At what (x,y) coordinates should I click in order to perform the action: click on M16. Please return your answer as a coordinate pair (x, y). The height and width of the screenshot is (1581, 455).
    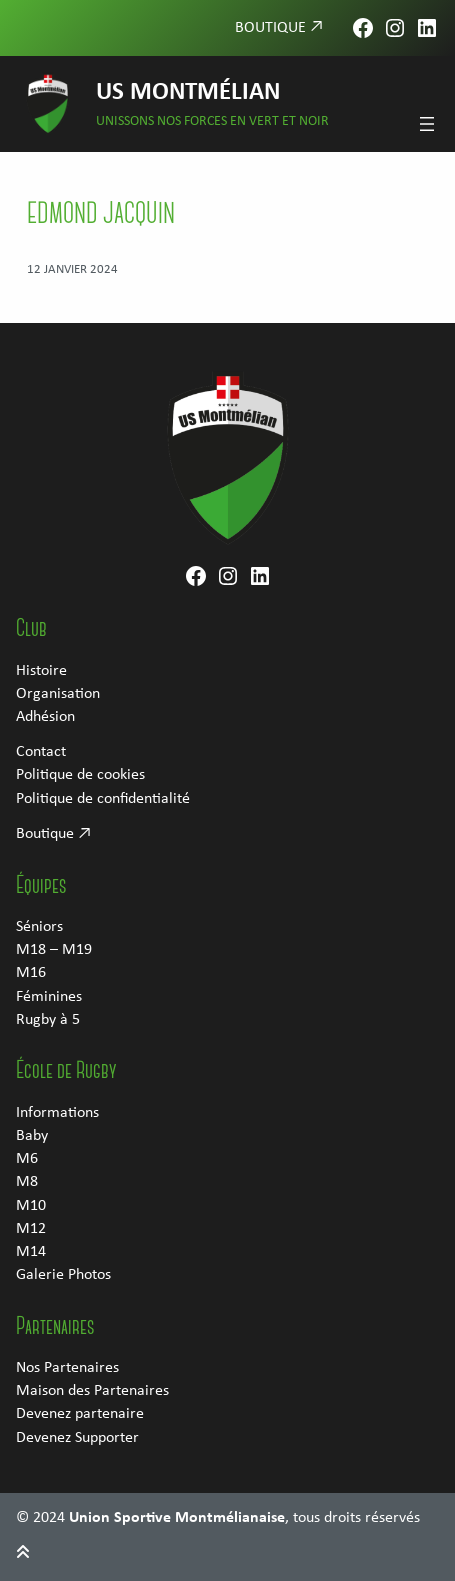
    Looking at the image, I should click on (31, 973).